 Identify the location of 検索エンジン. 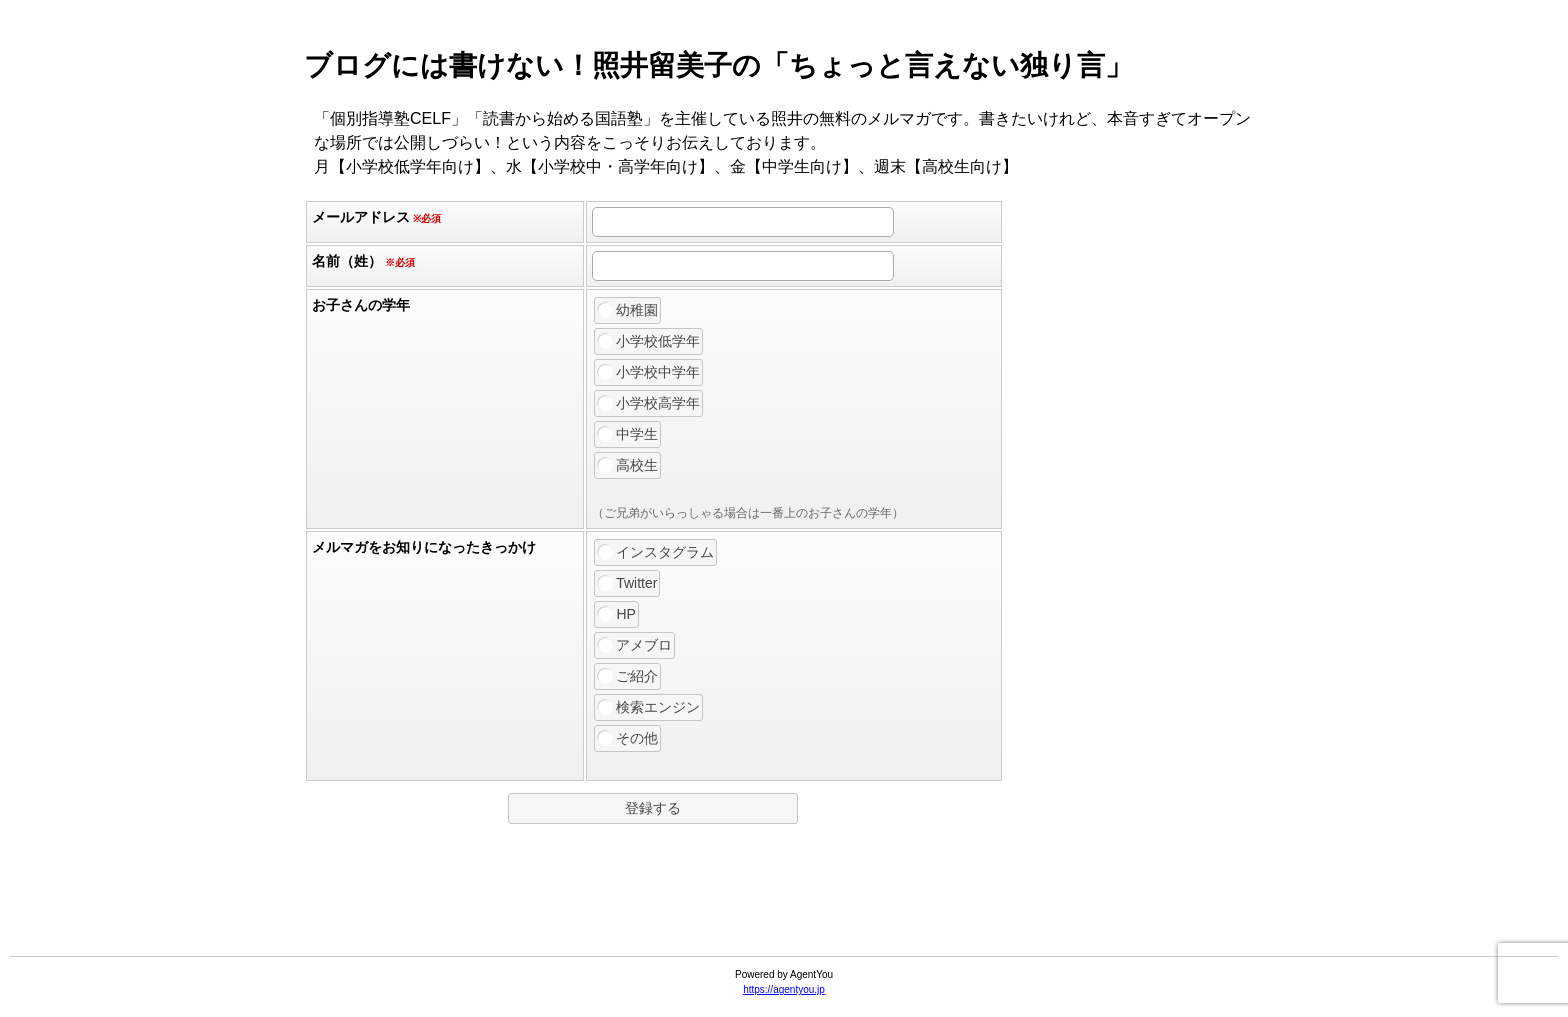
(649, 707).